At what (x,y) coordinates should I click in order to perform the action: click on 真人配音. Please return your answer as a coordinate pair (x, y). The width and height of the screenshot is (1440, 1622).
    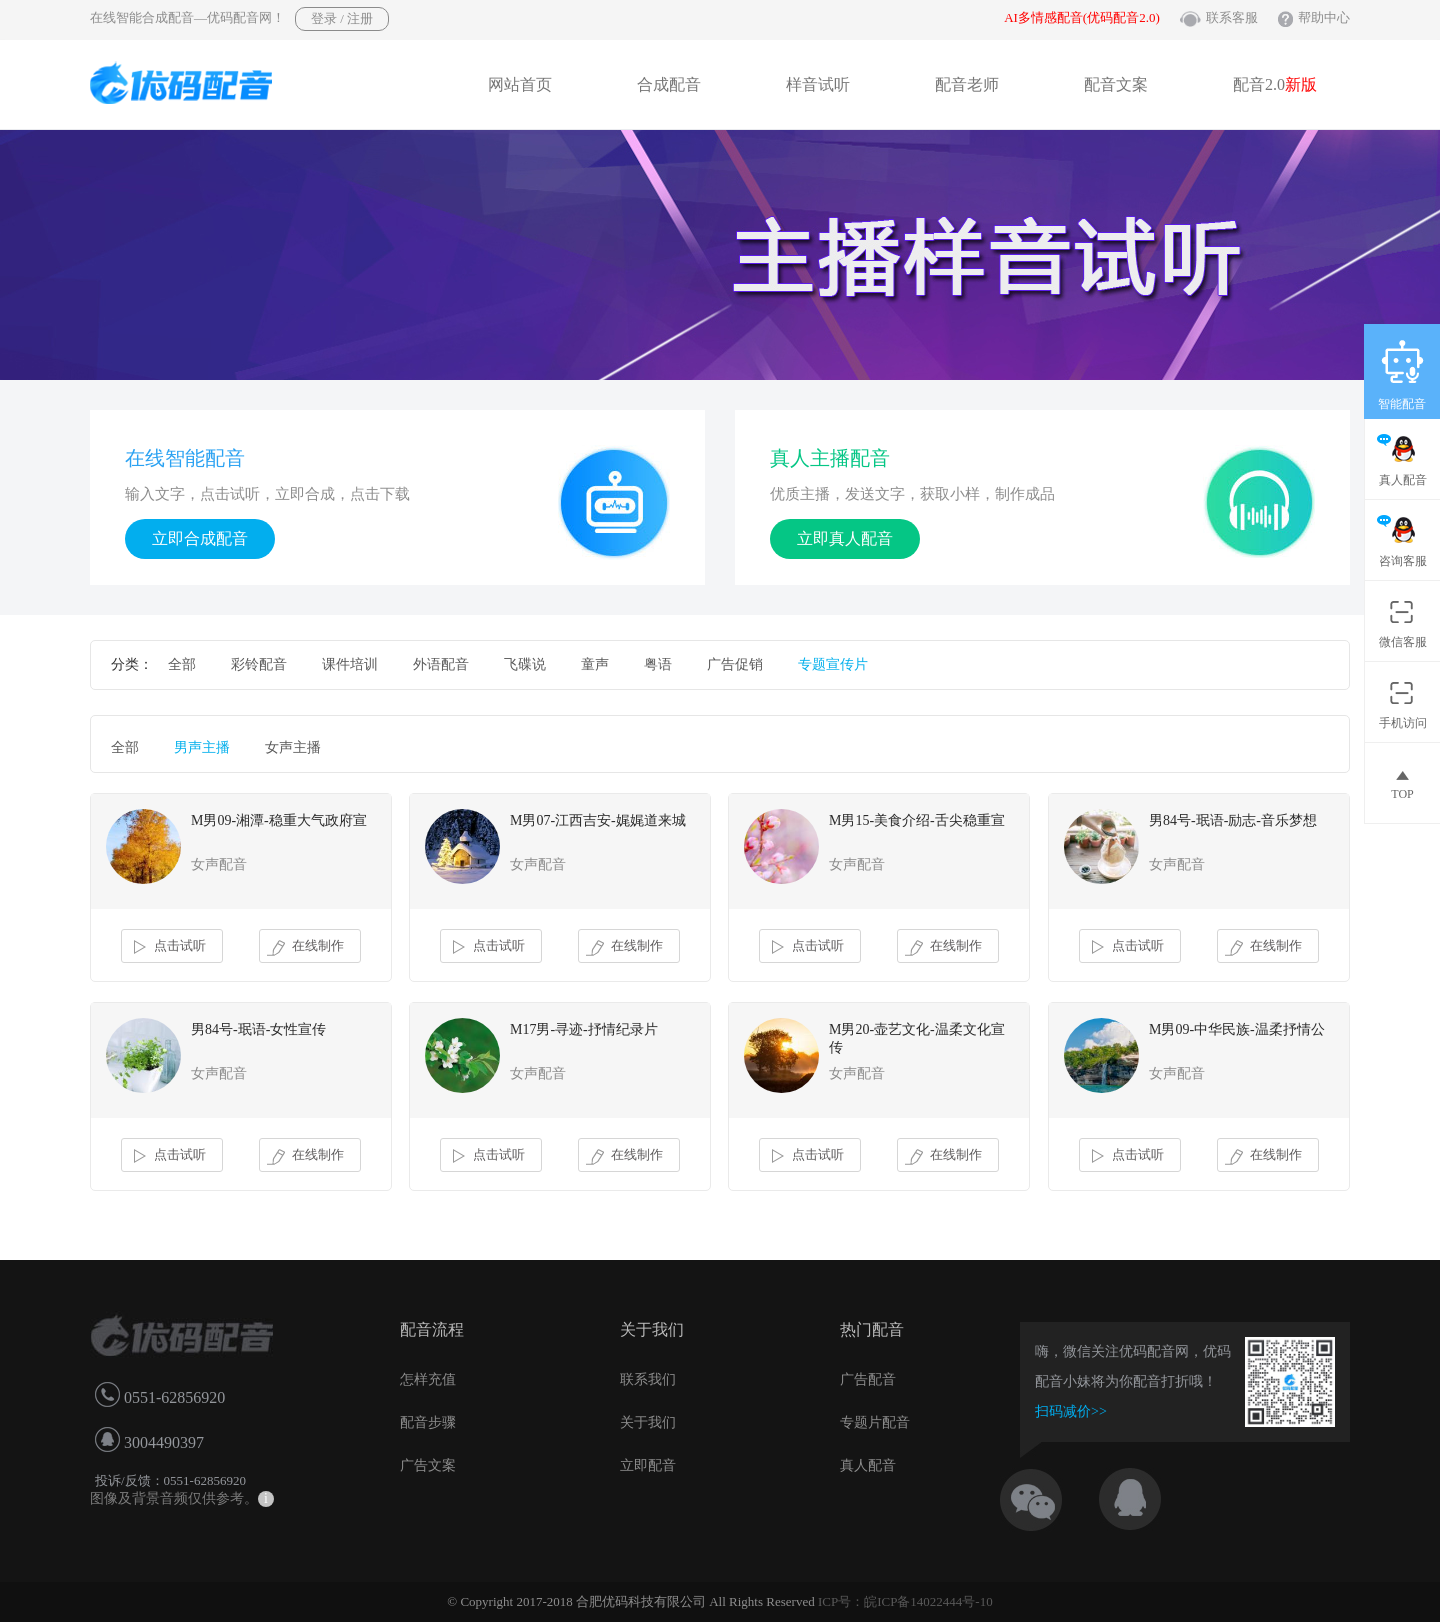
    Looking at the image, I should click on (868, 1465).